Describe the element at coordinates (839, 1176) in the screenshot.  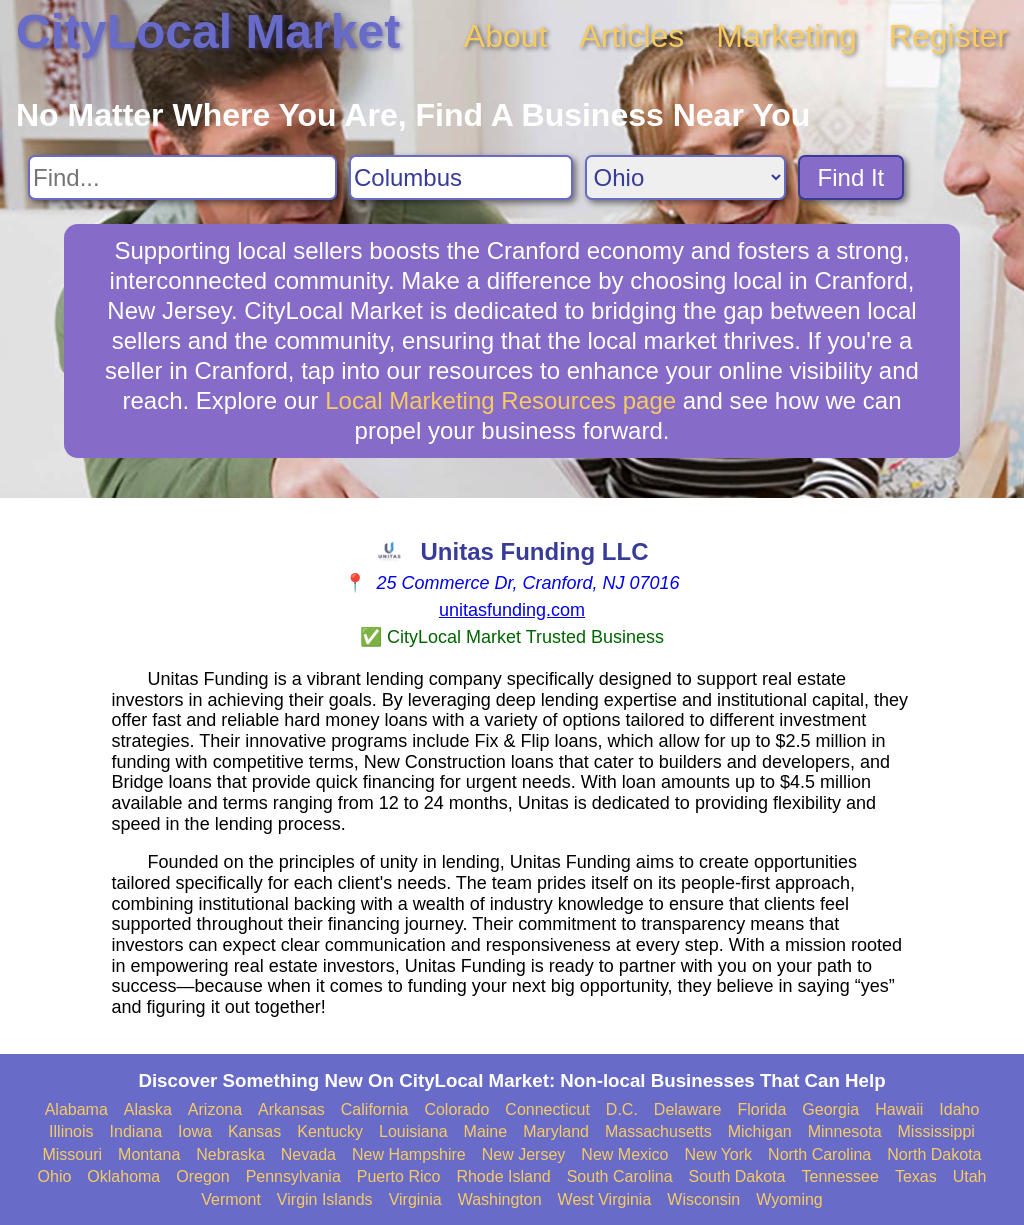
I see `Tennessee` at that location.